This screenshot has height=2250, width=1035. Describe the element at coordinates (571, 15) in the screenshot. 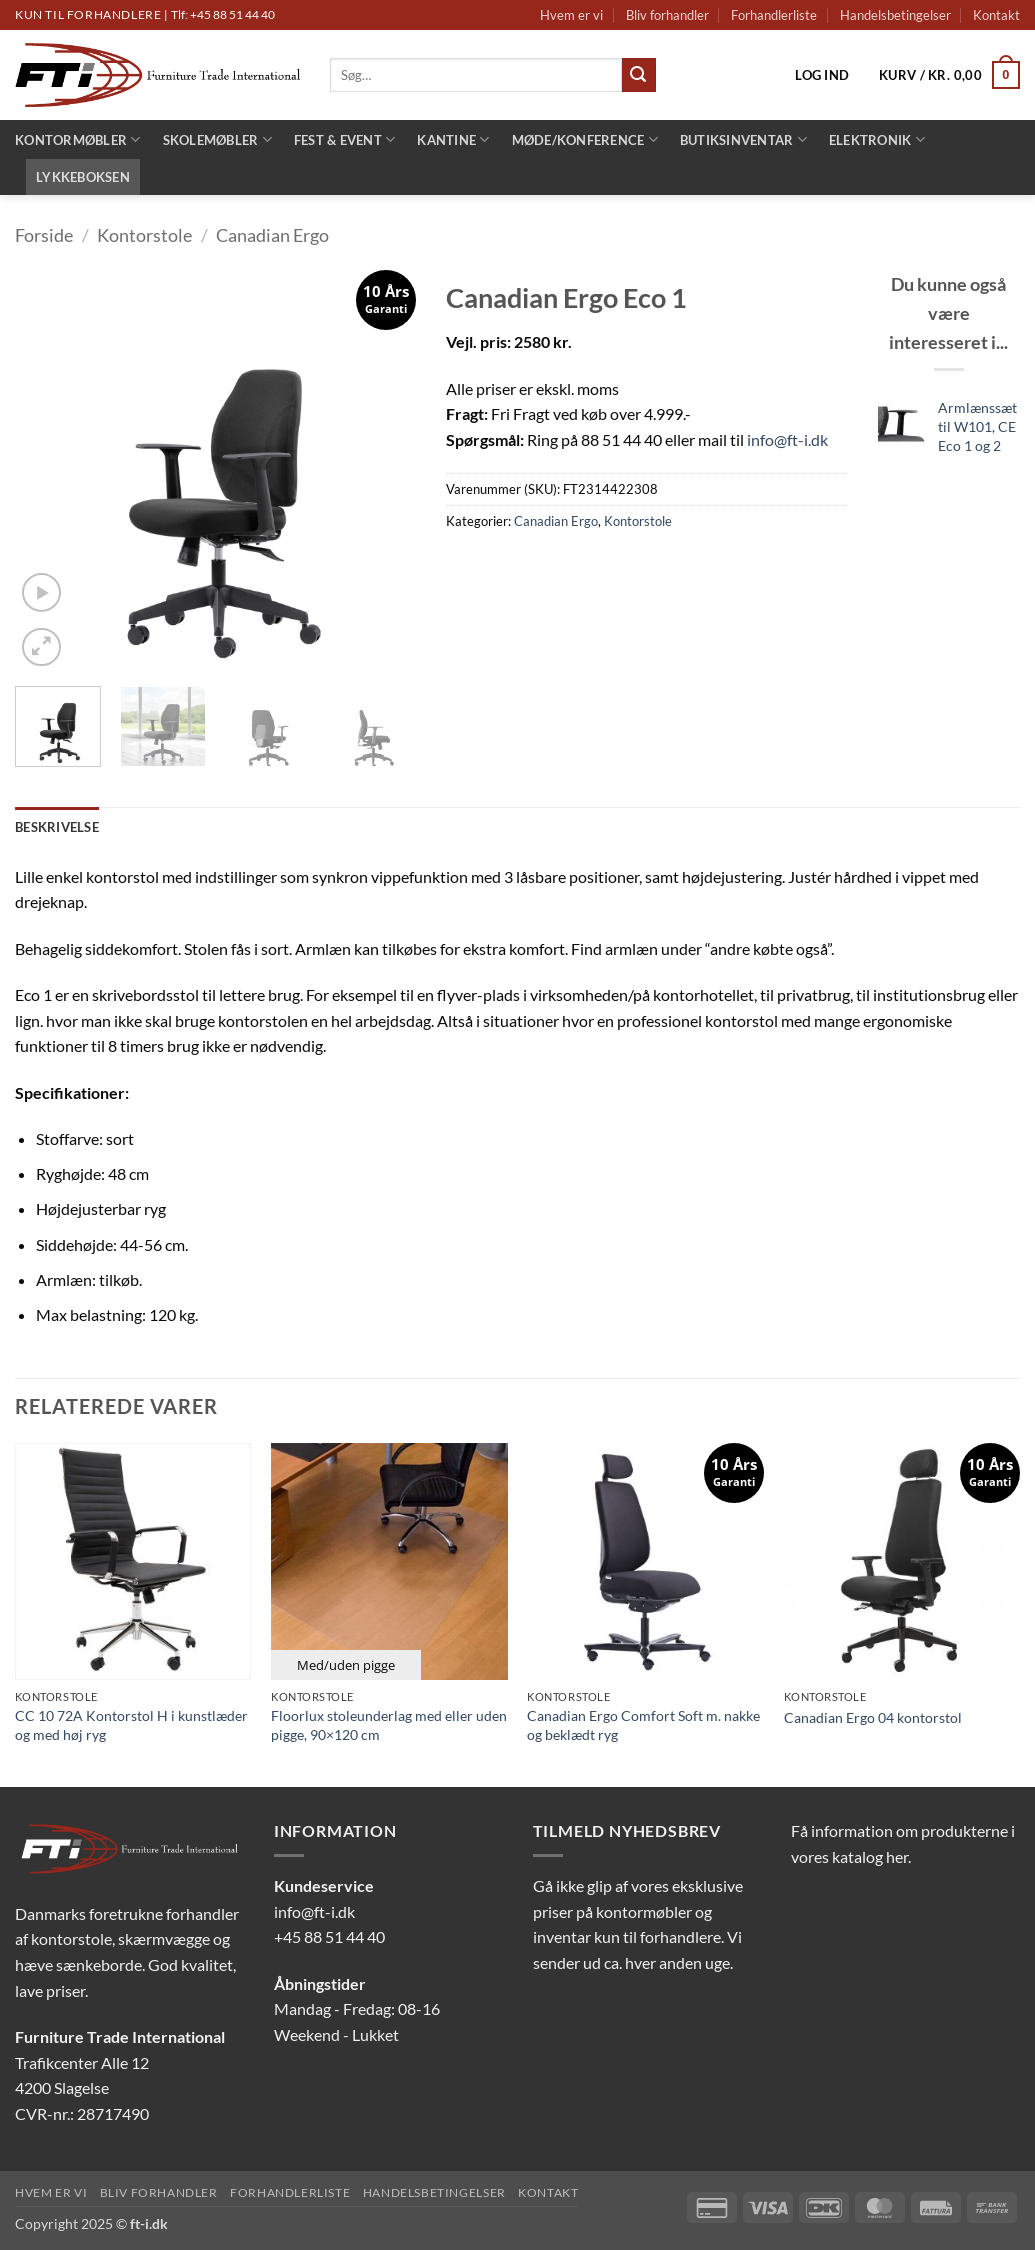

I see `Hvem er vi` at that location.